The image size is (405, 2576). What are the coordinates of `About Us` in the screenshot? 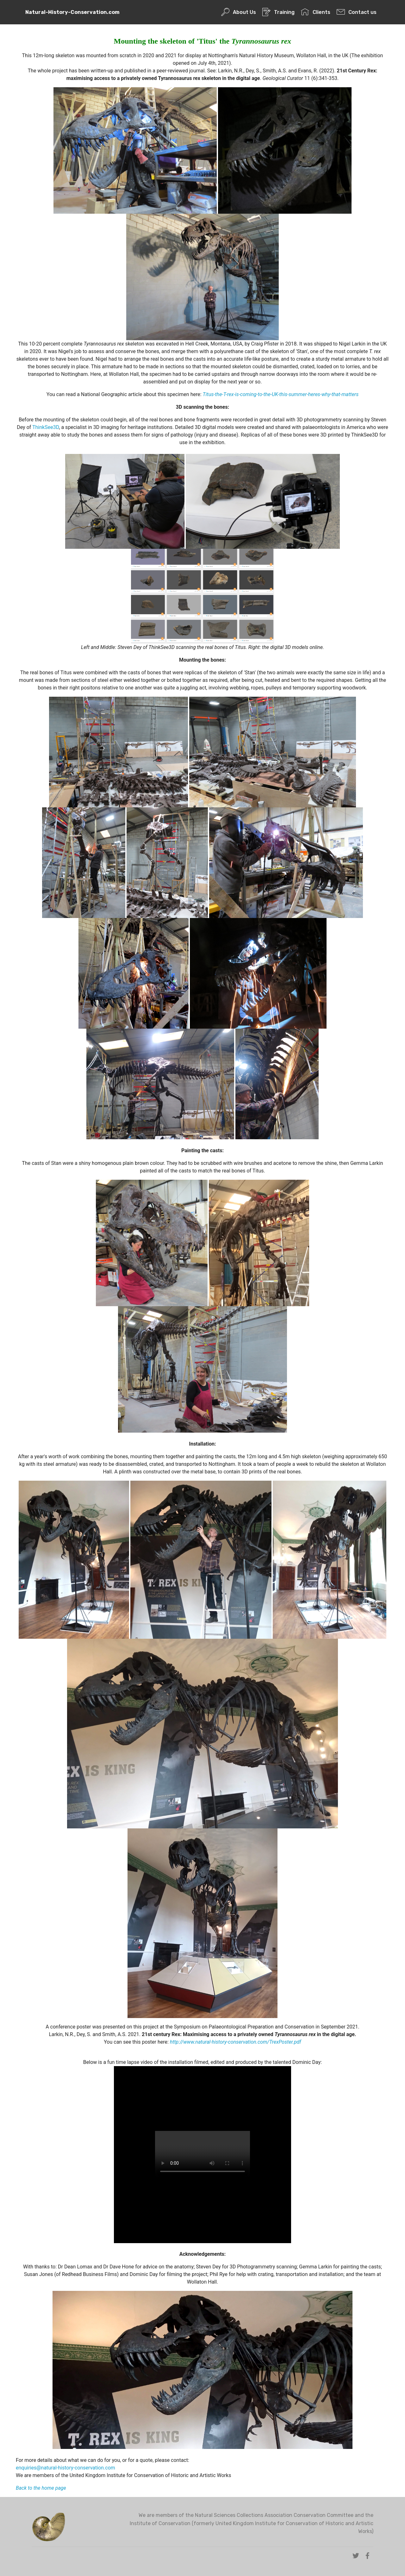 It's located at (238, 12).